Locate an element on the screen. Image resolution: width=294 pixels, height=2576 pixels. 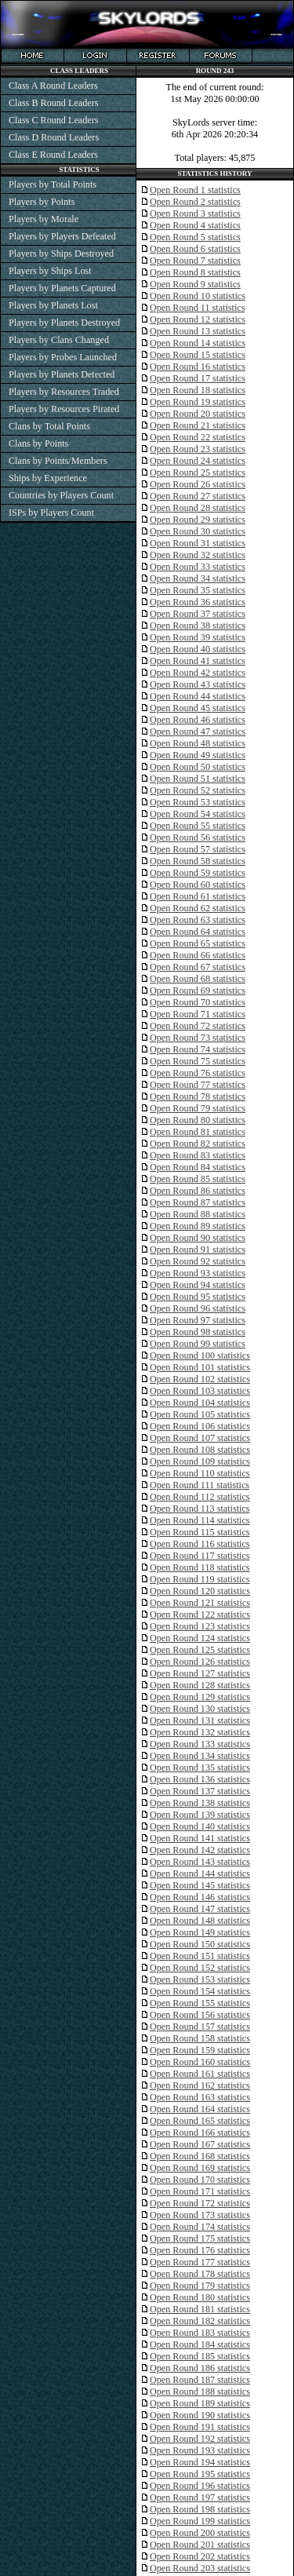
Open Round 113 statistics is located at coordinates (200, 1508).